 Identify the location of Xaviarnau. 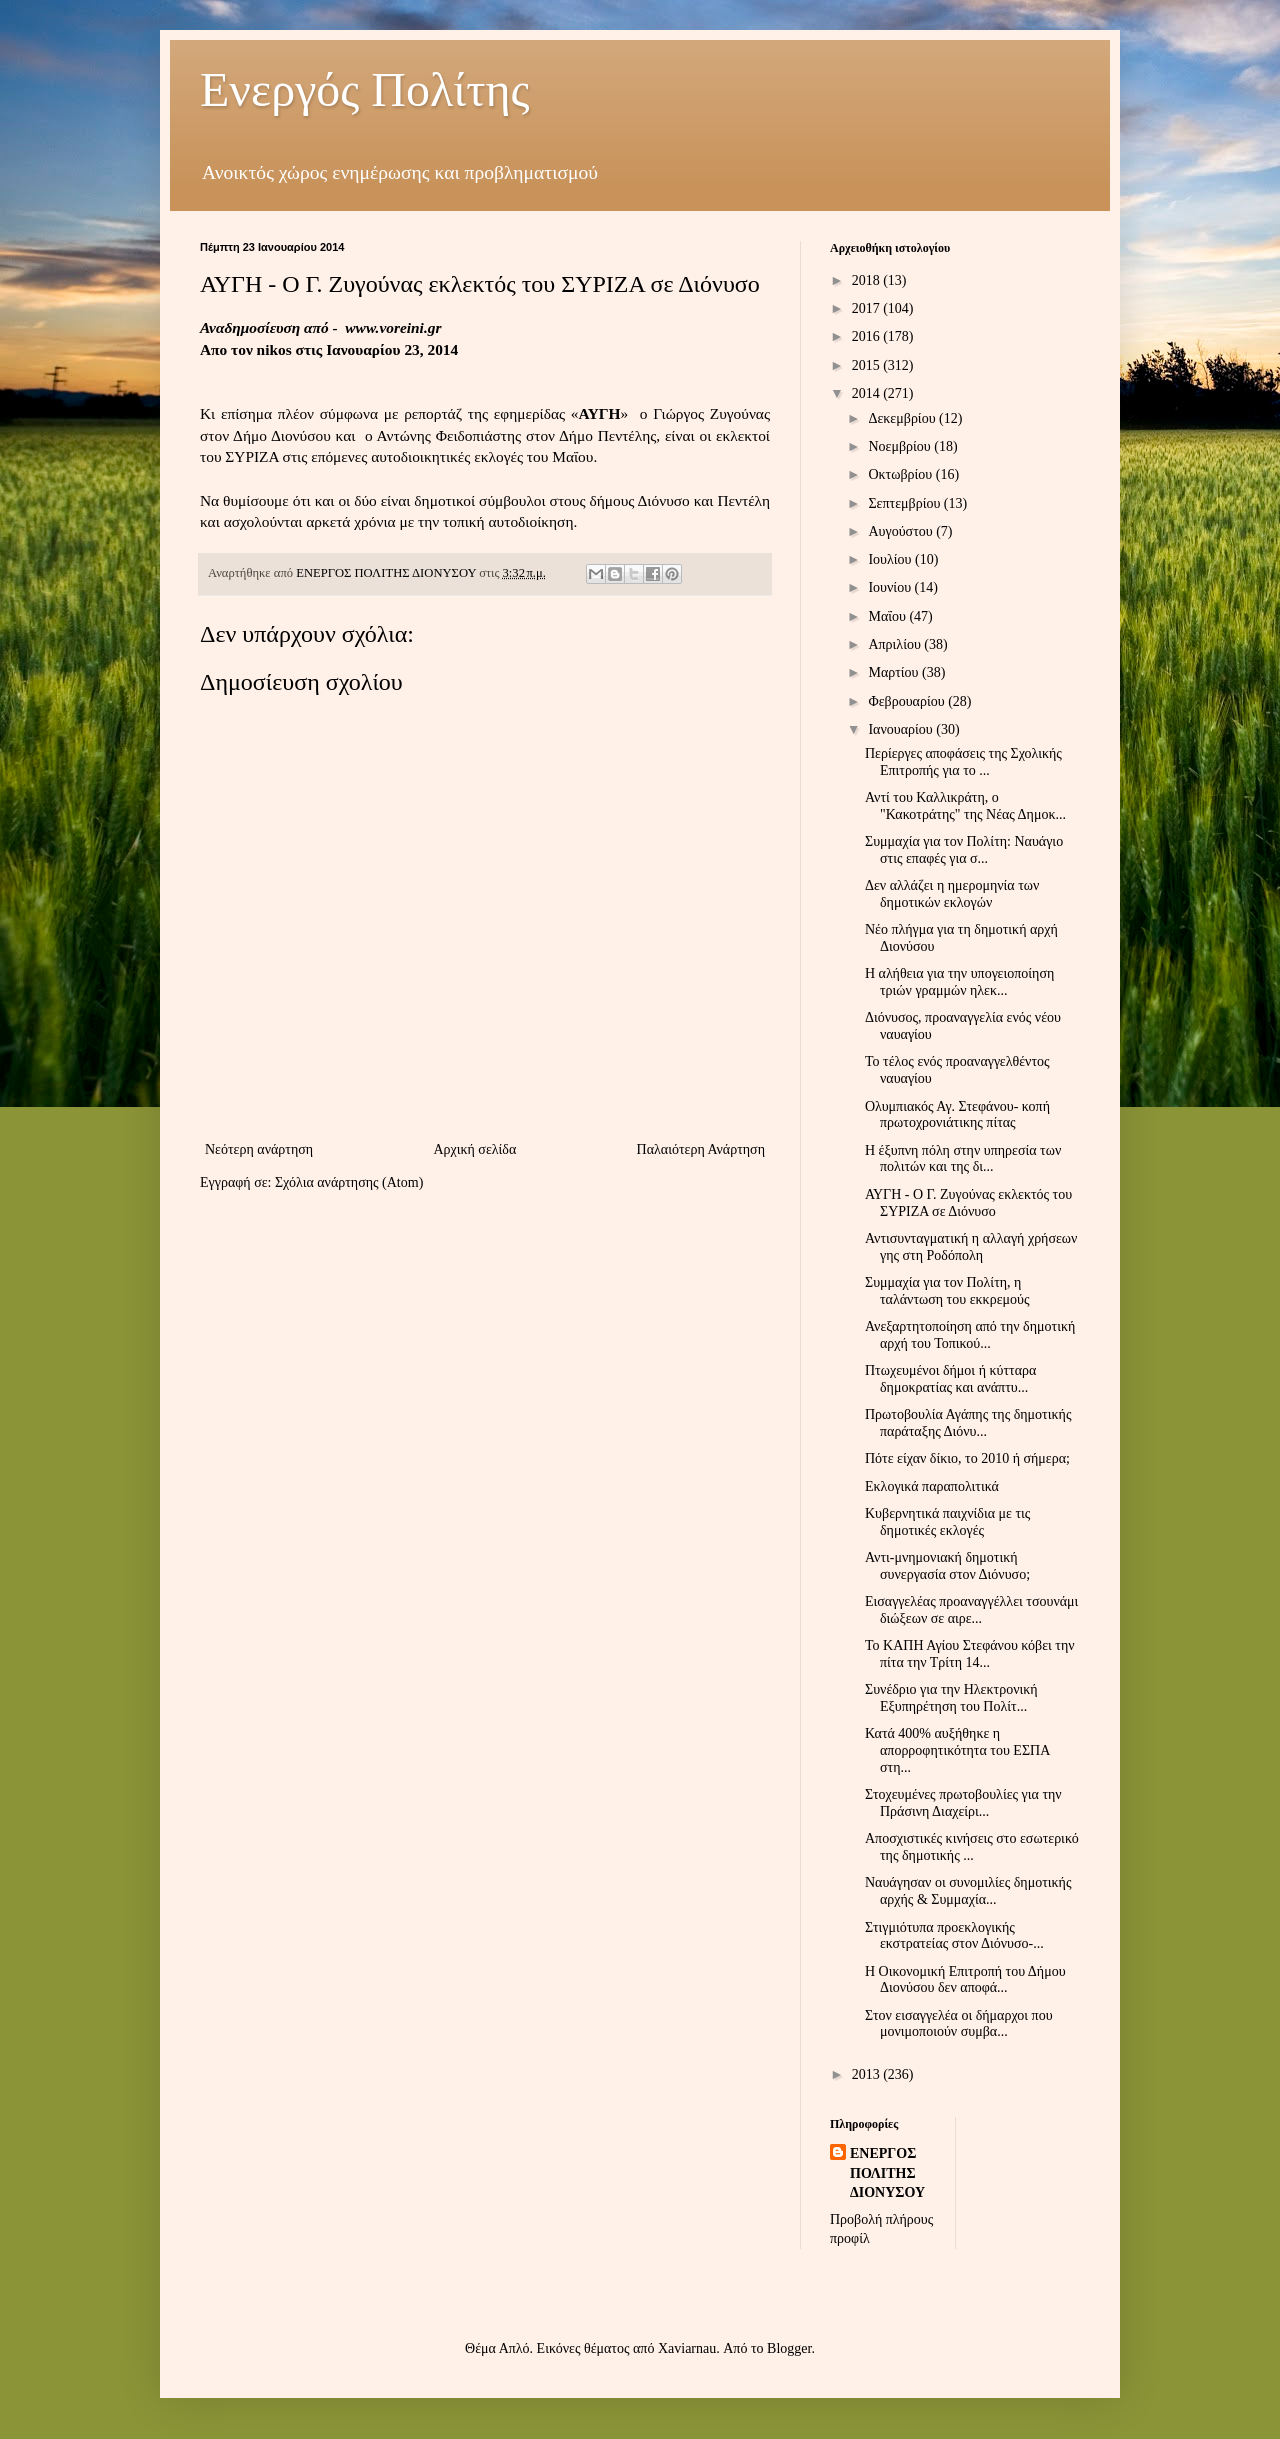
(687, 2348).